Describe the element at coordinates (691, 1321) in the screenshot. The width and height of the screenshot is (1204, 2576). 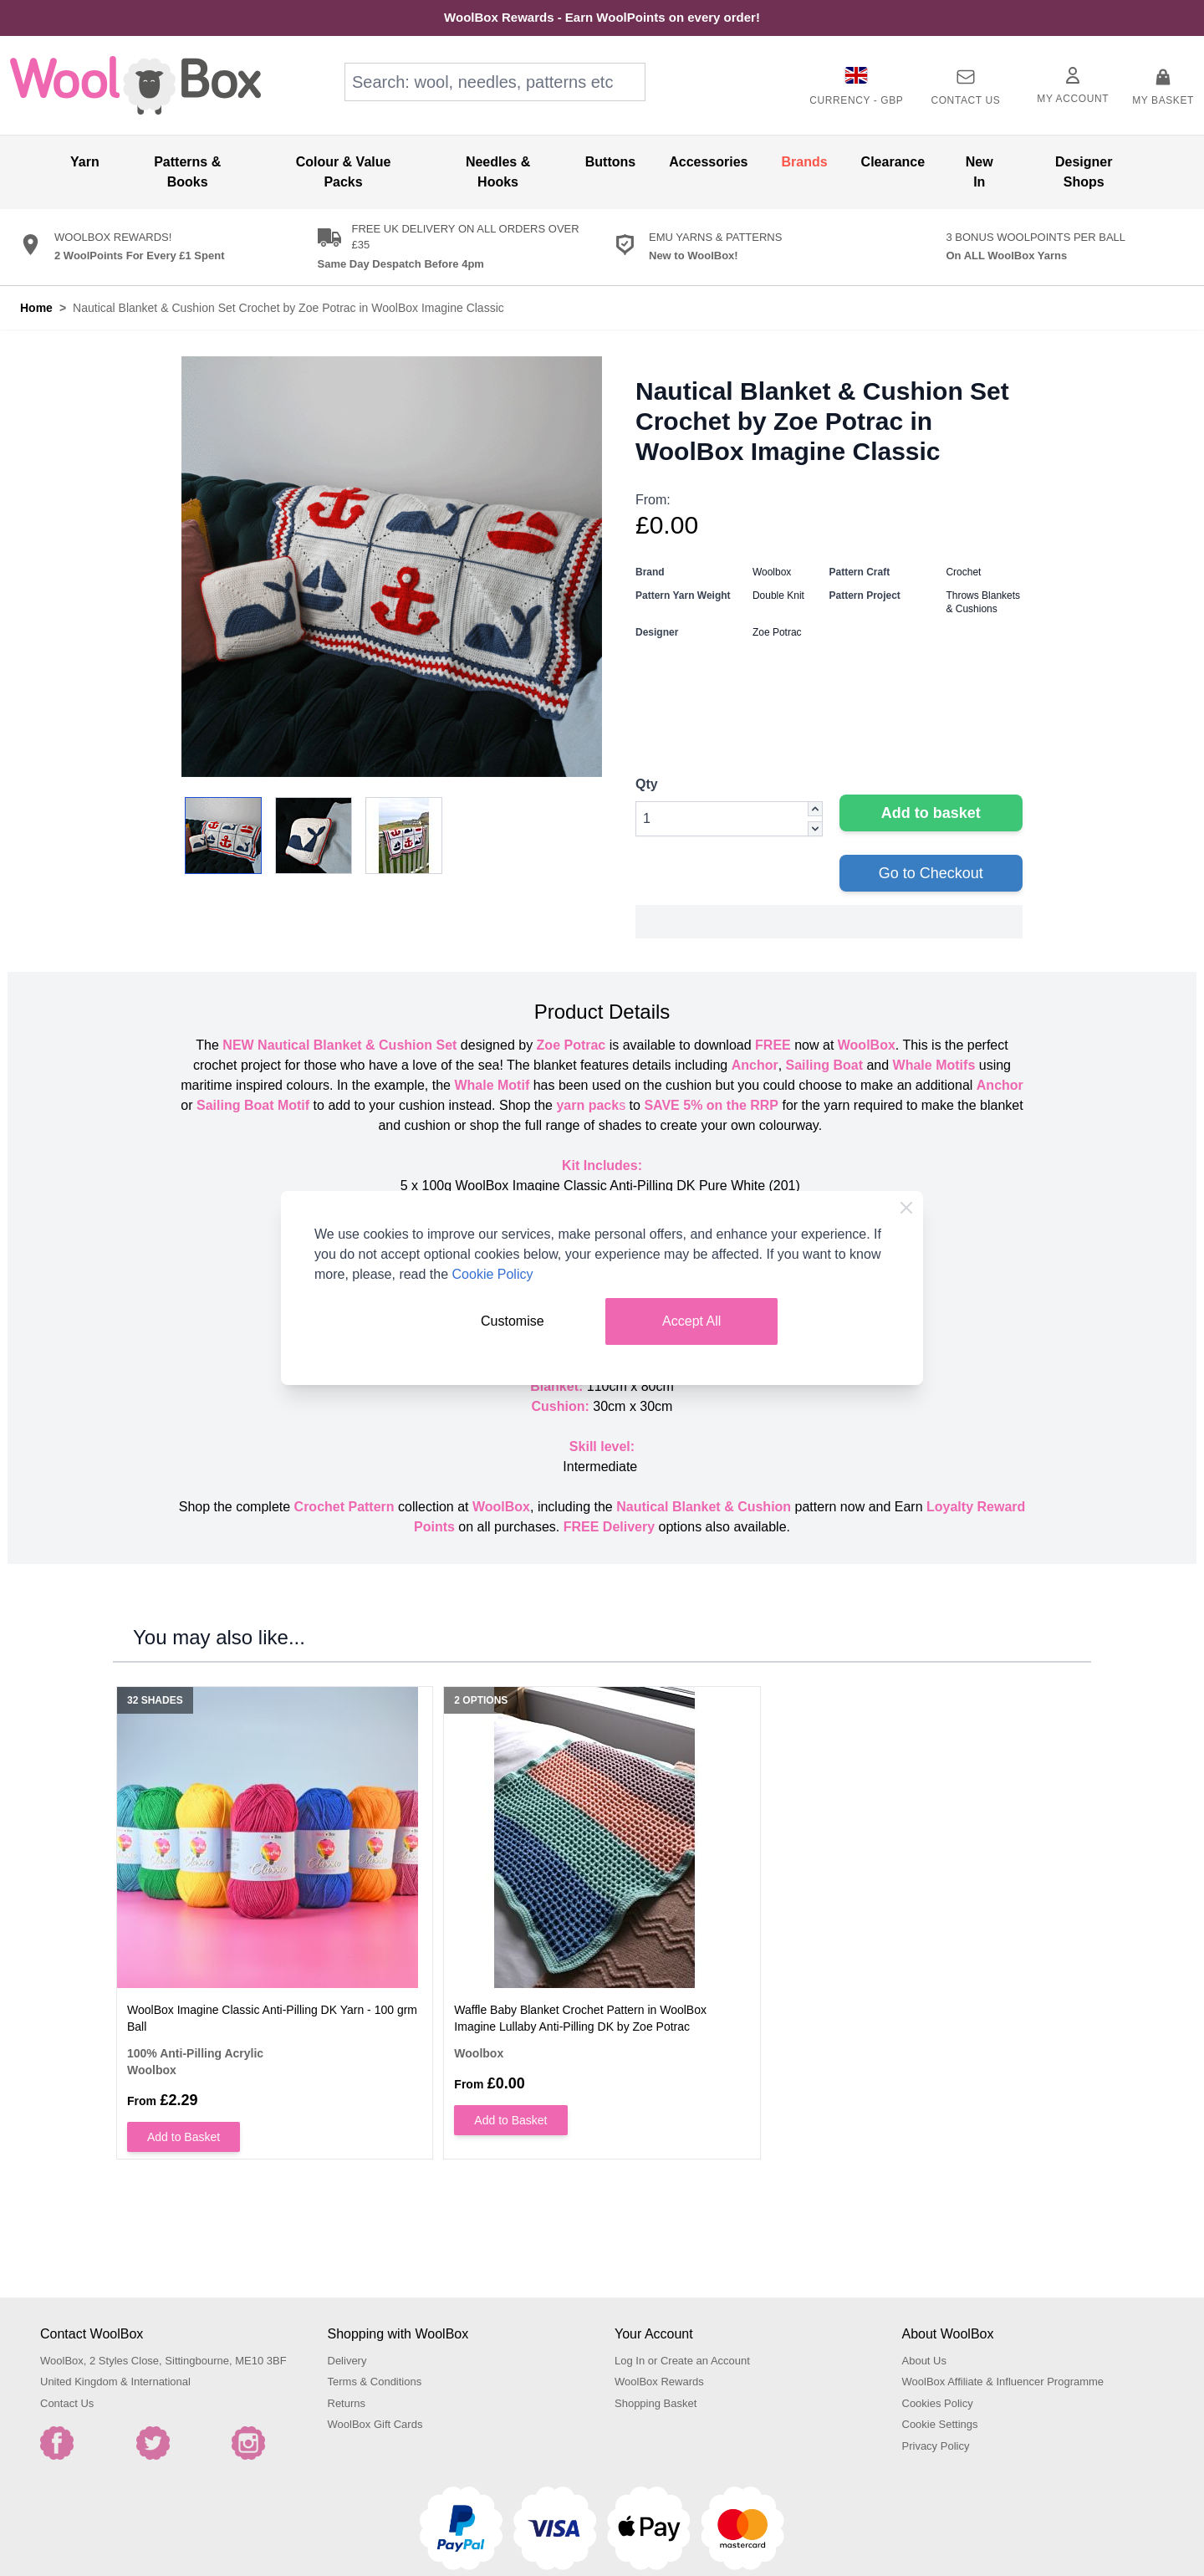
I see `Accept All` at that location.